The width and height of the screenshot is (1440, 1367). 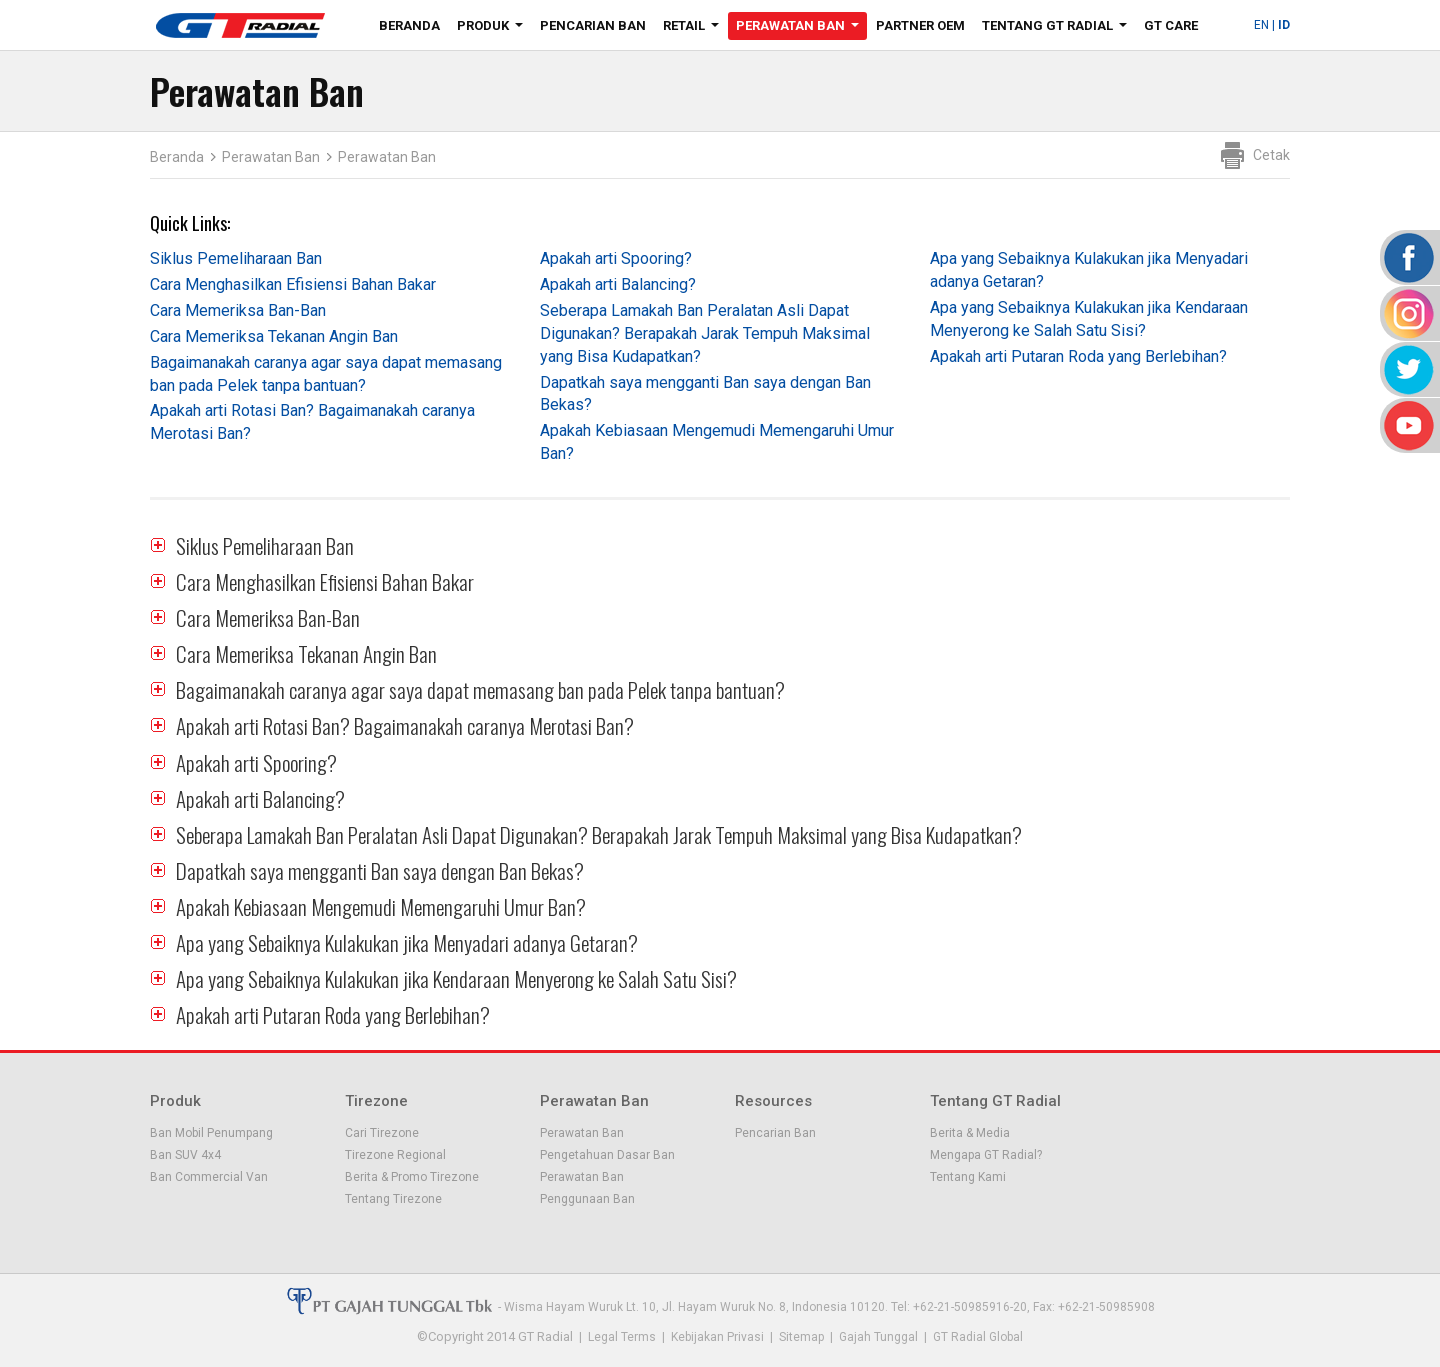 What do you see at coordinates (456, 978) in the screenshot?
I see `Apa yang Sebaiknya Kulakukan jika Kendaraan Menyerong ke Salah Satu Sisi?` at bounding box center [456, 978].